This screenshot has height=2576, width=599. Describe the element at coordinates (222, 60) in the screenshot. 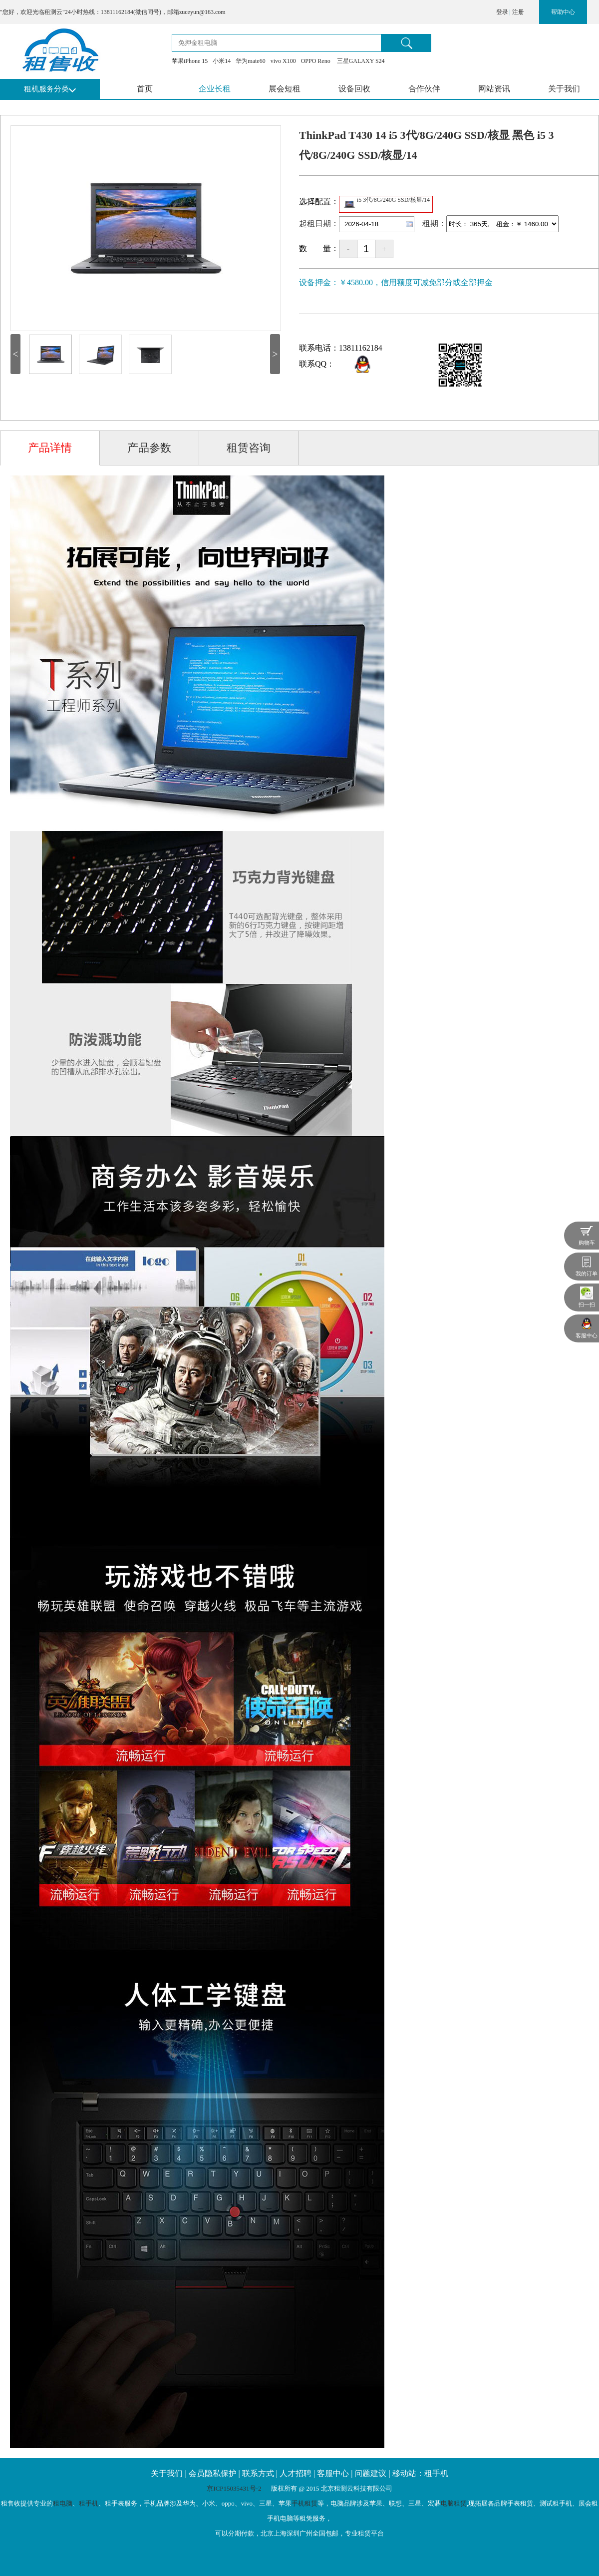

I see `小米14` at that location.